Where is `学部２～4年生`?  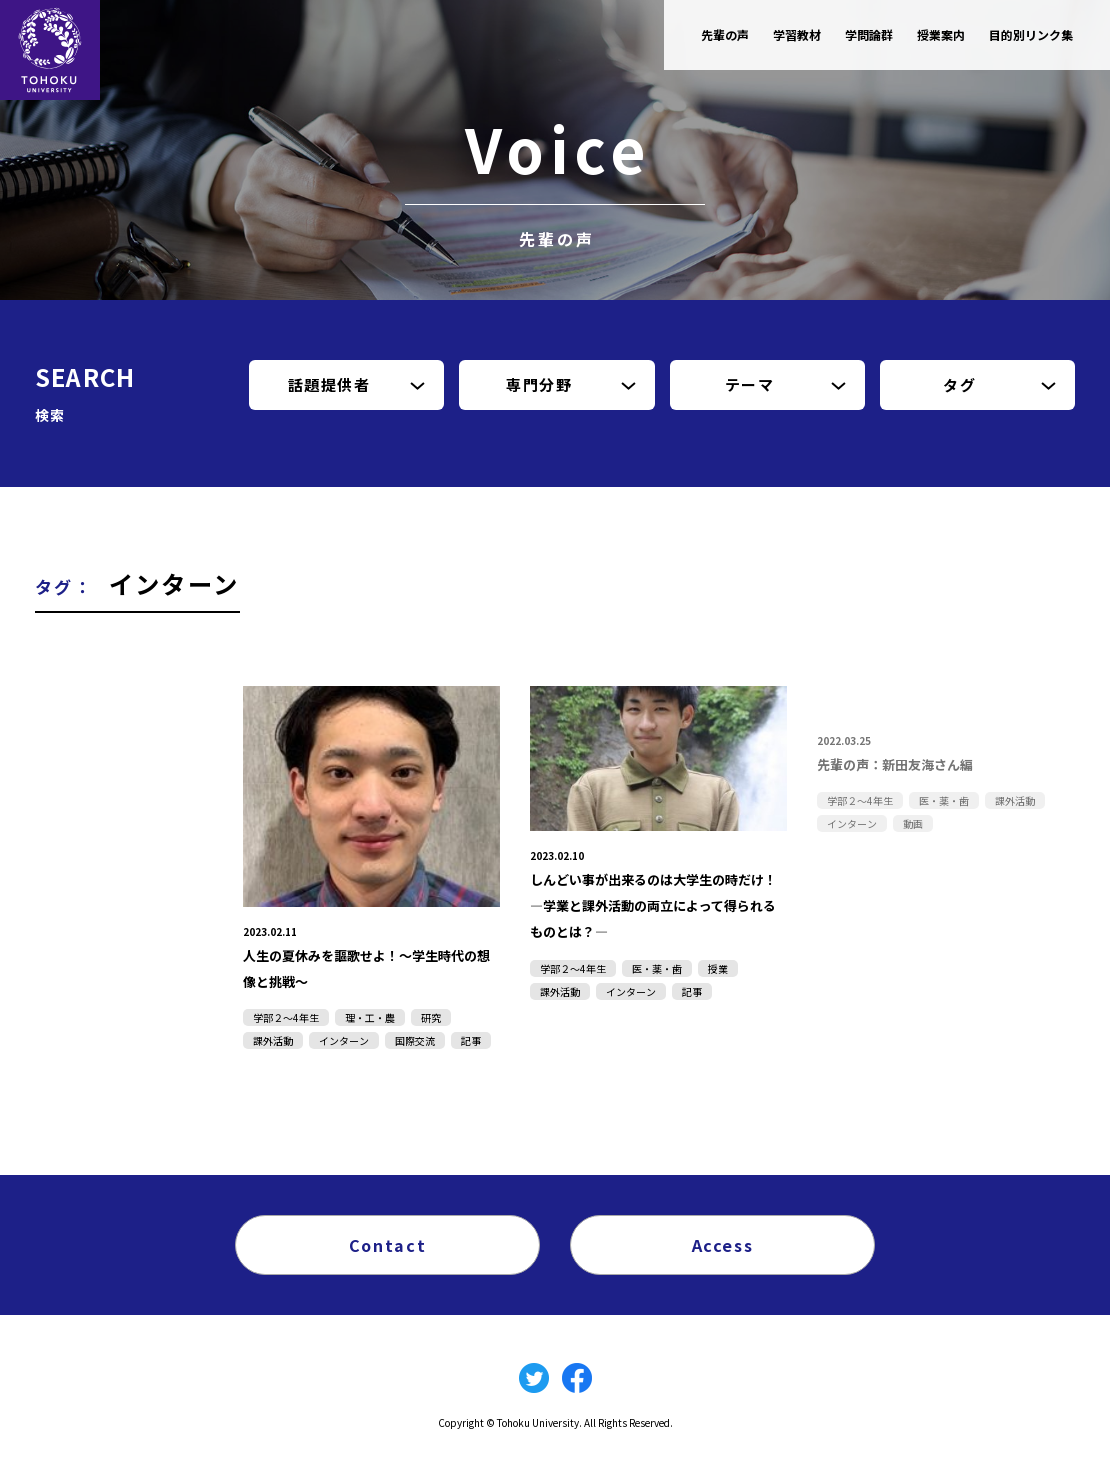
学部２～4年生 is located at coordinates (286, 1017).